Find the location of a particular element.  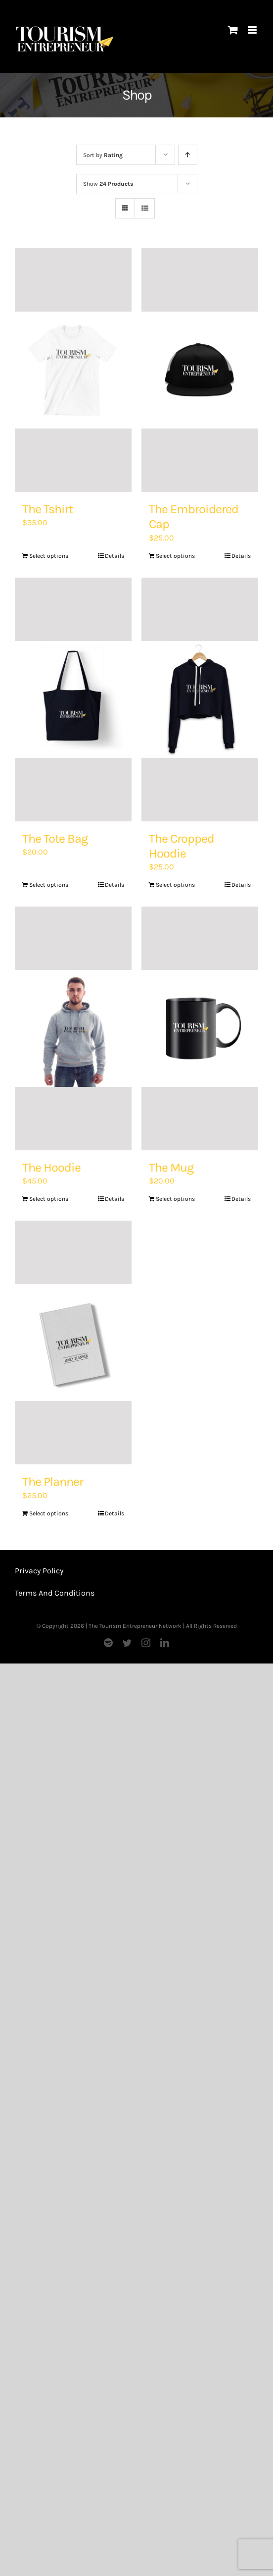

[The Tote Bag] is located at coordinates (73, 699).